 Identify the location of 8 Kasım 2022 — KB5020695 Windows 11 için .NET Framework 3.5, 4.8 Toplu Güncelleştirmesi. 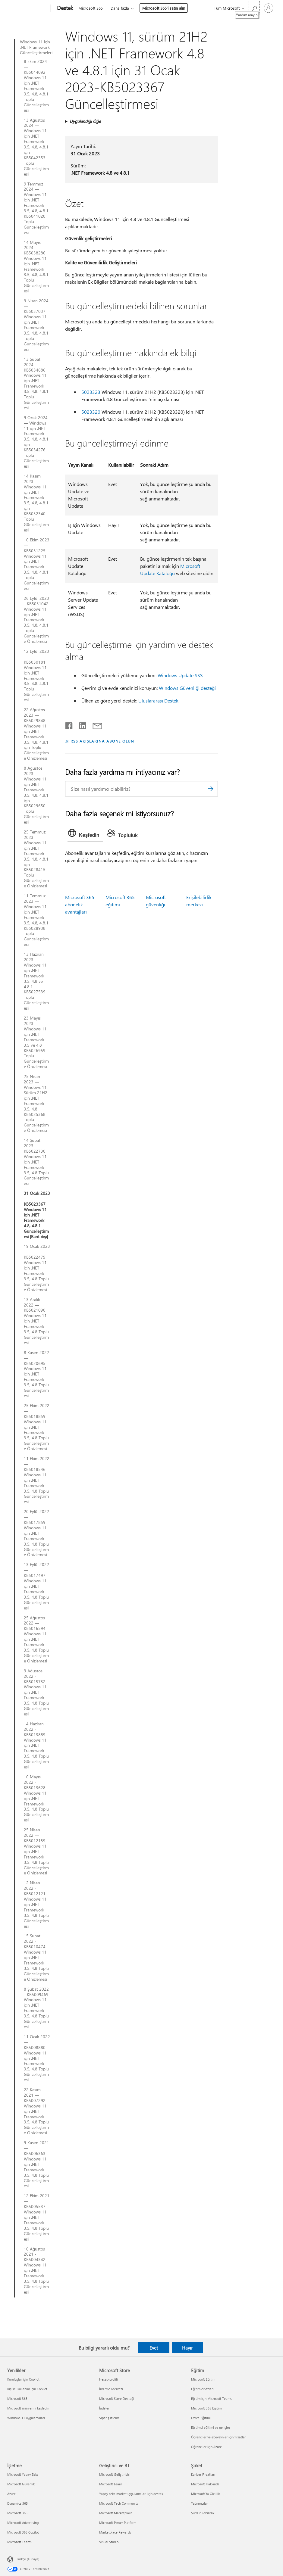
(36, 1374).